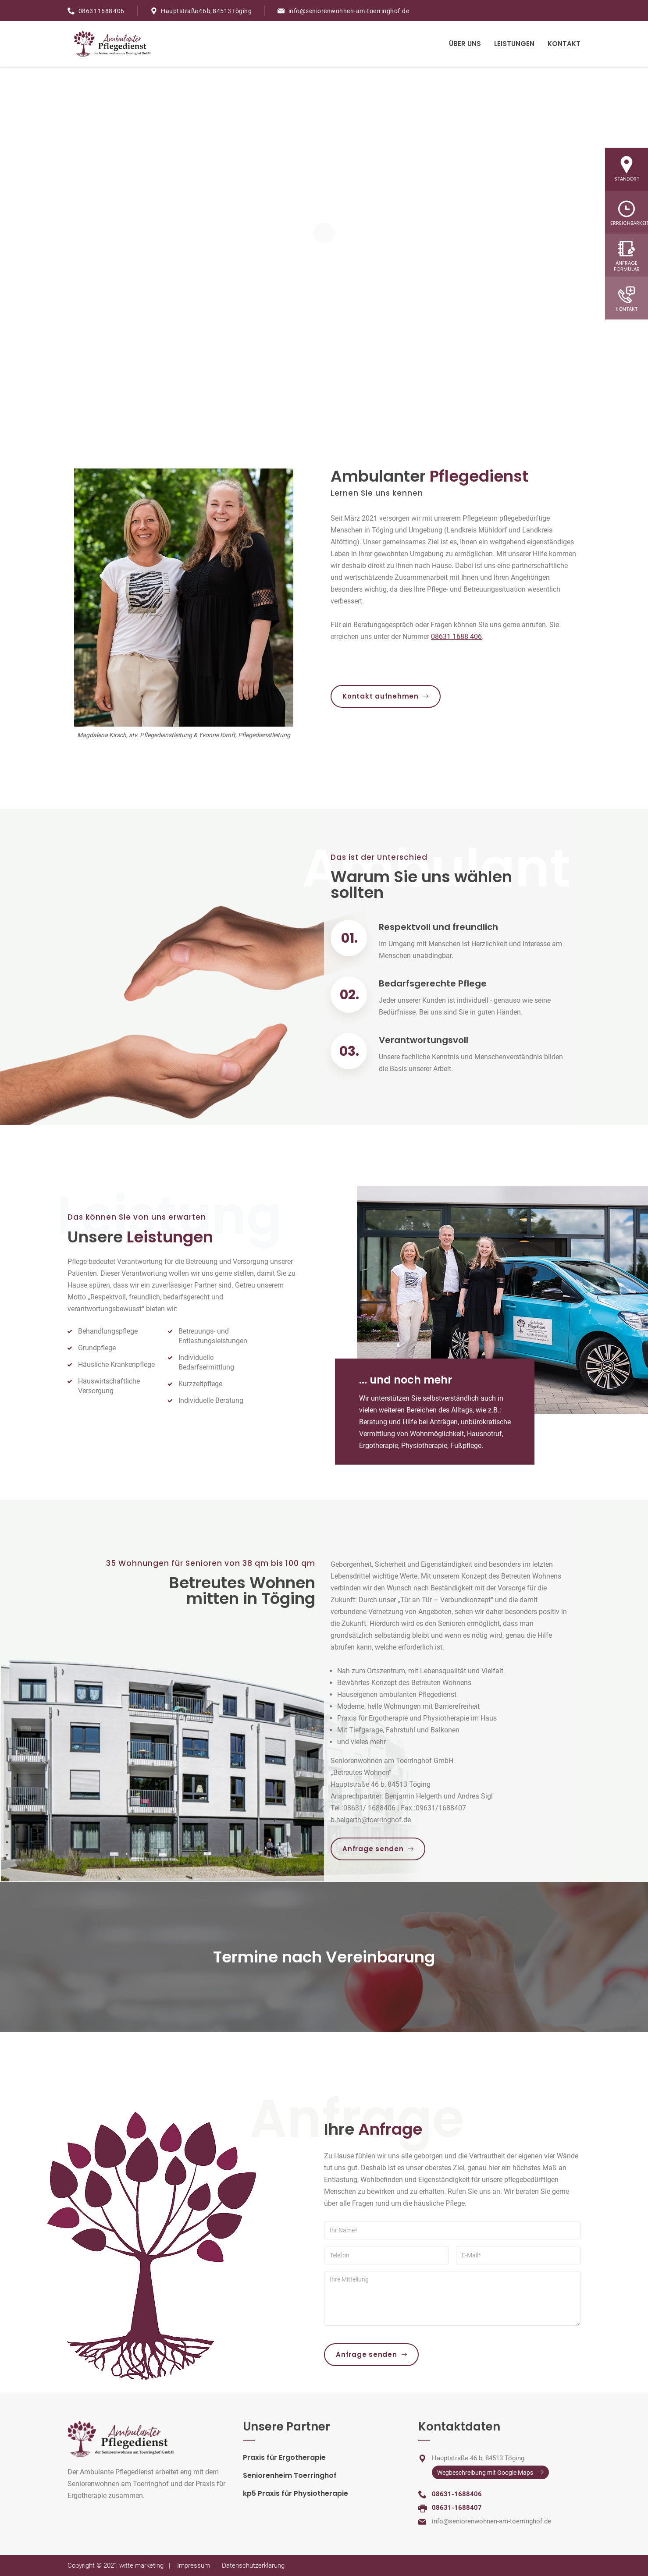  I want to click on kp5 Praxis für Physiotherapie, so click(295, 2493).